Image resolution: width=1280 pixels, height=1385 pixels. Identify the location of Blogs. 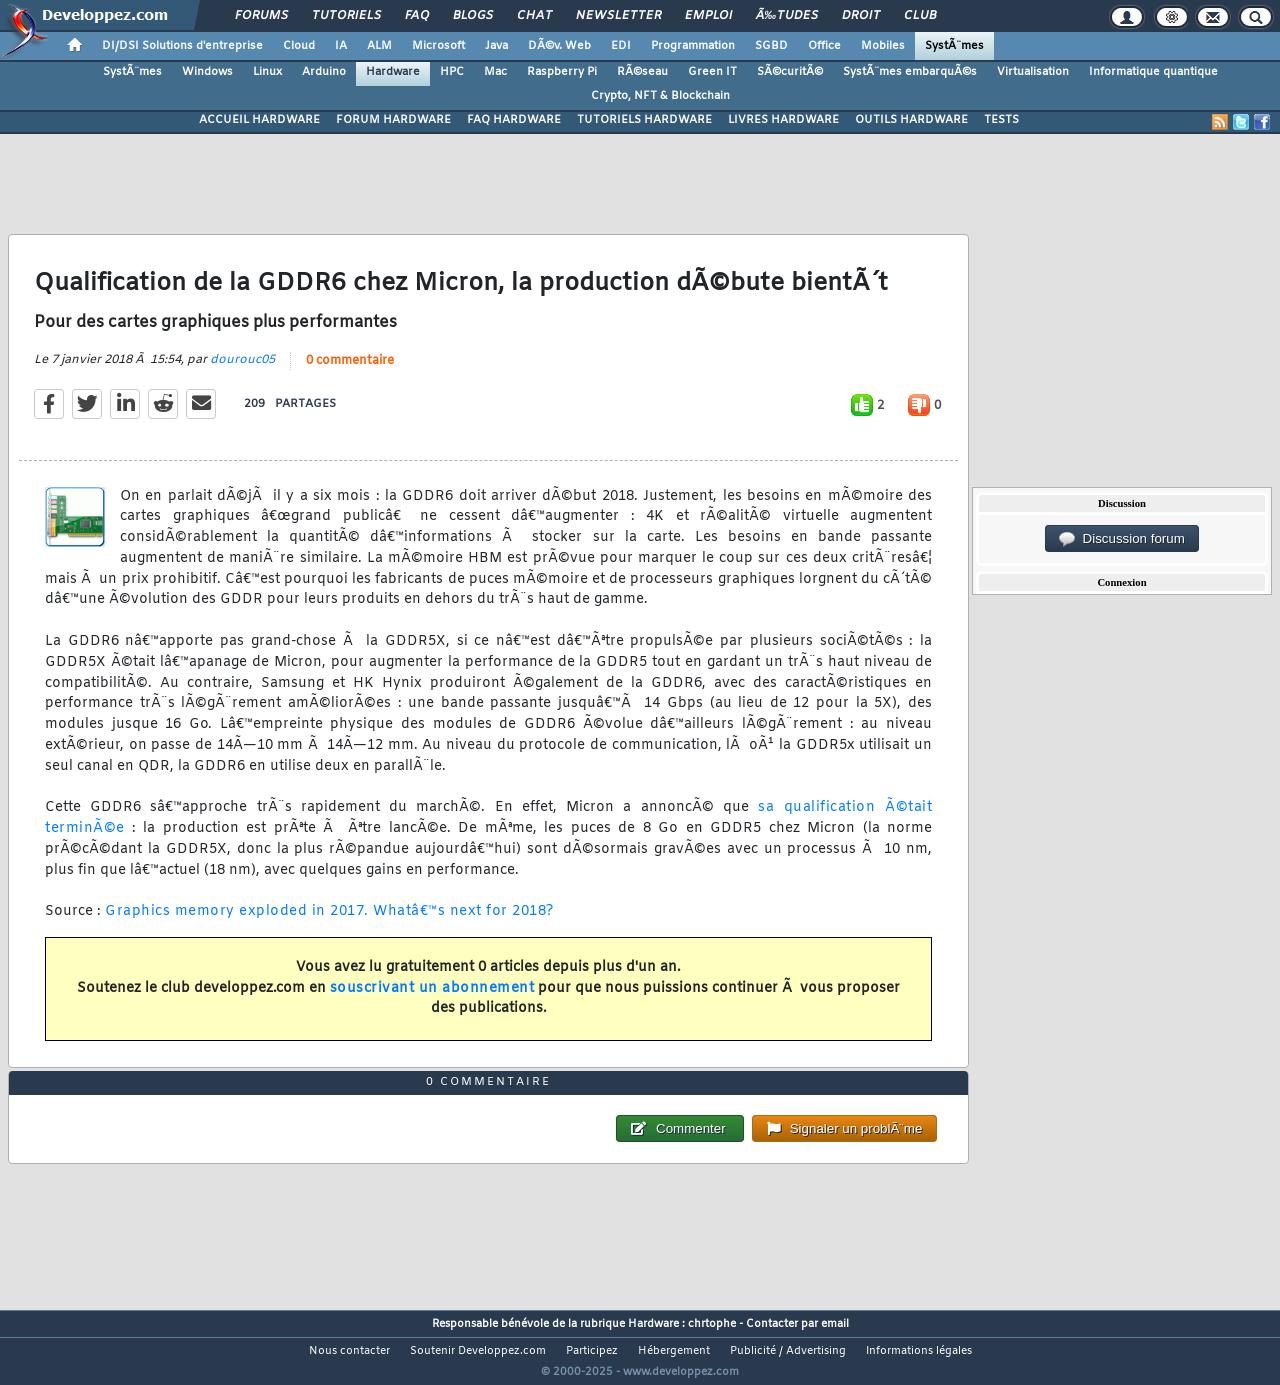
(473, 16).